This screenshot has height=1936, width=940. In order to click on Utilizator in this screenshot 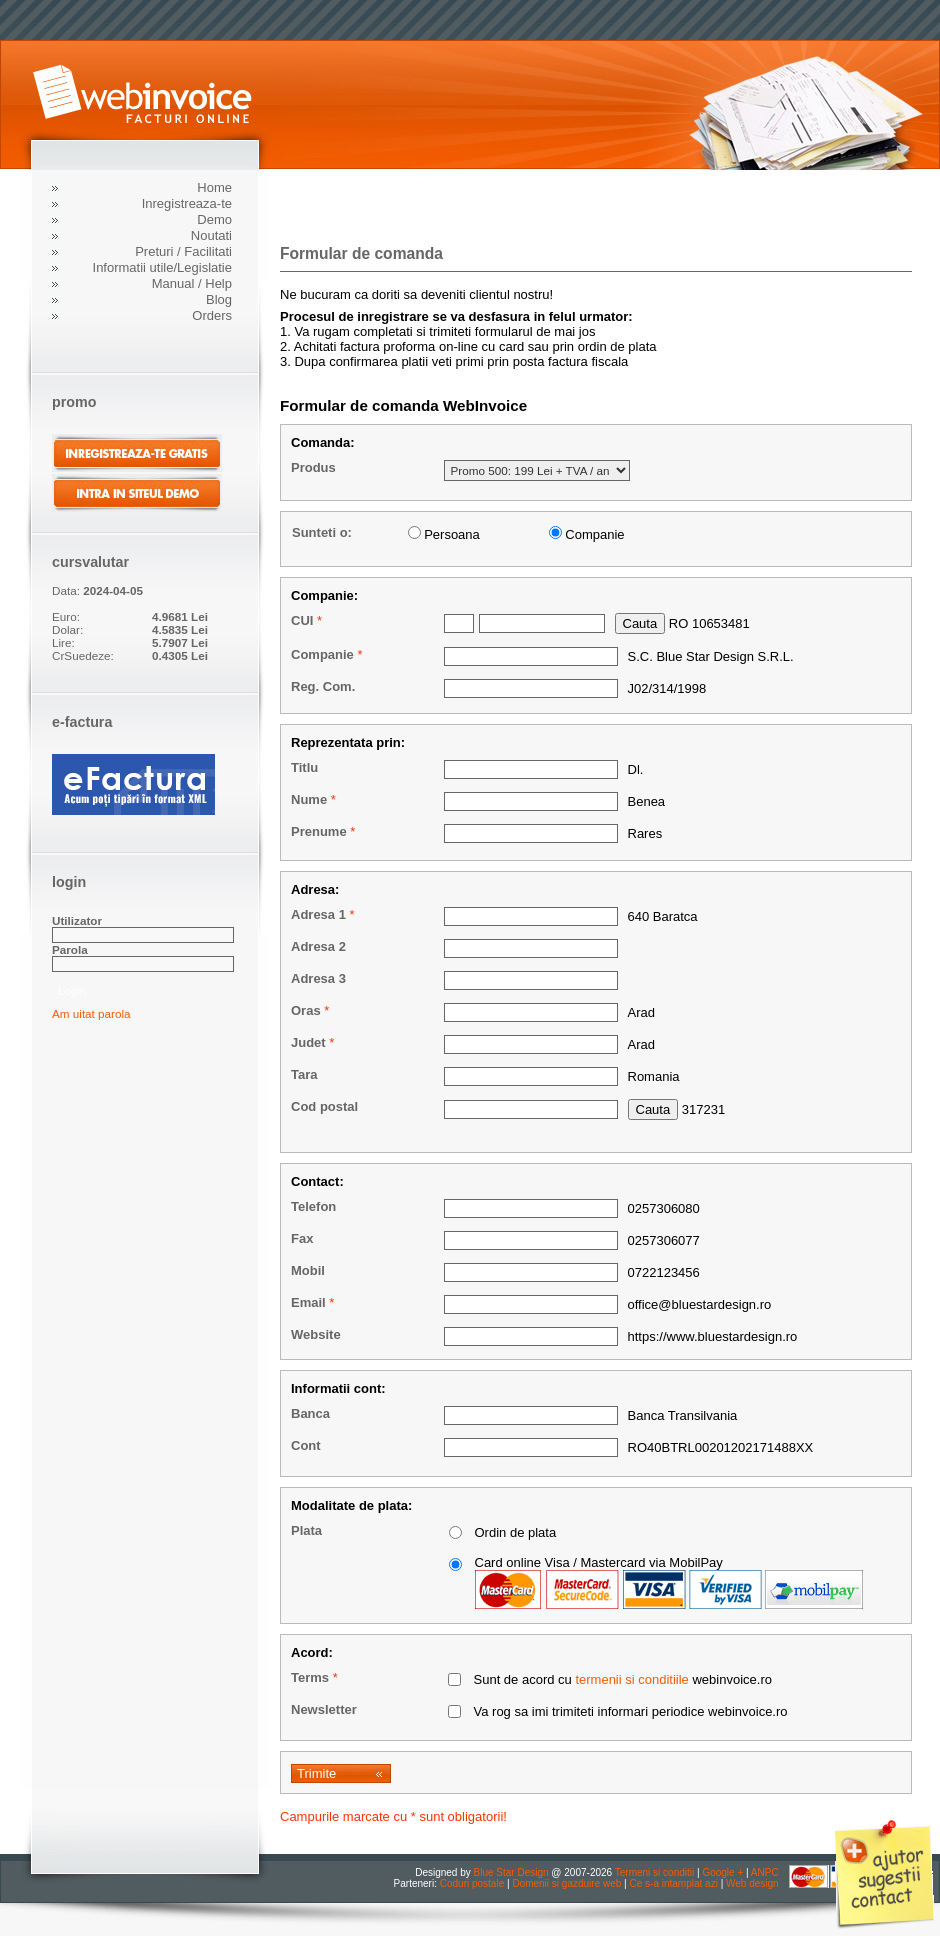, I will do `click(77, 920)`.